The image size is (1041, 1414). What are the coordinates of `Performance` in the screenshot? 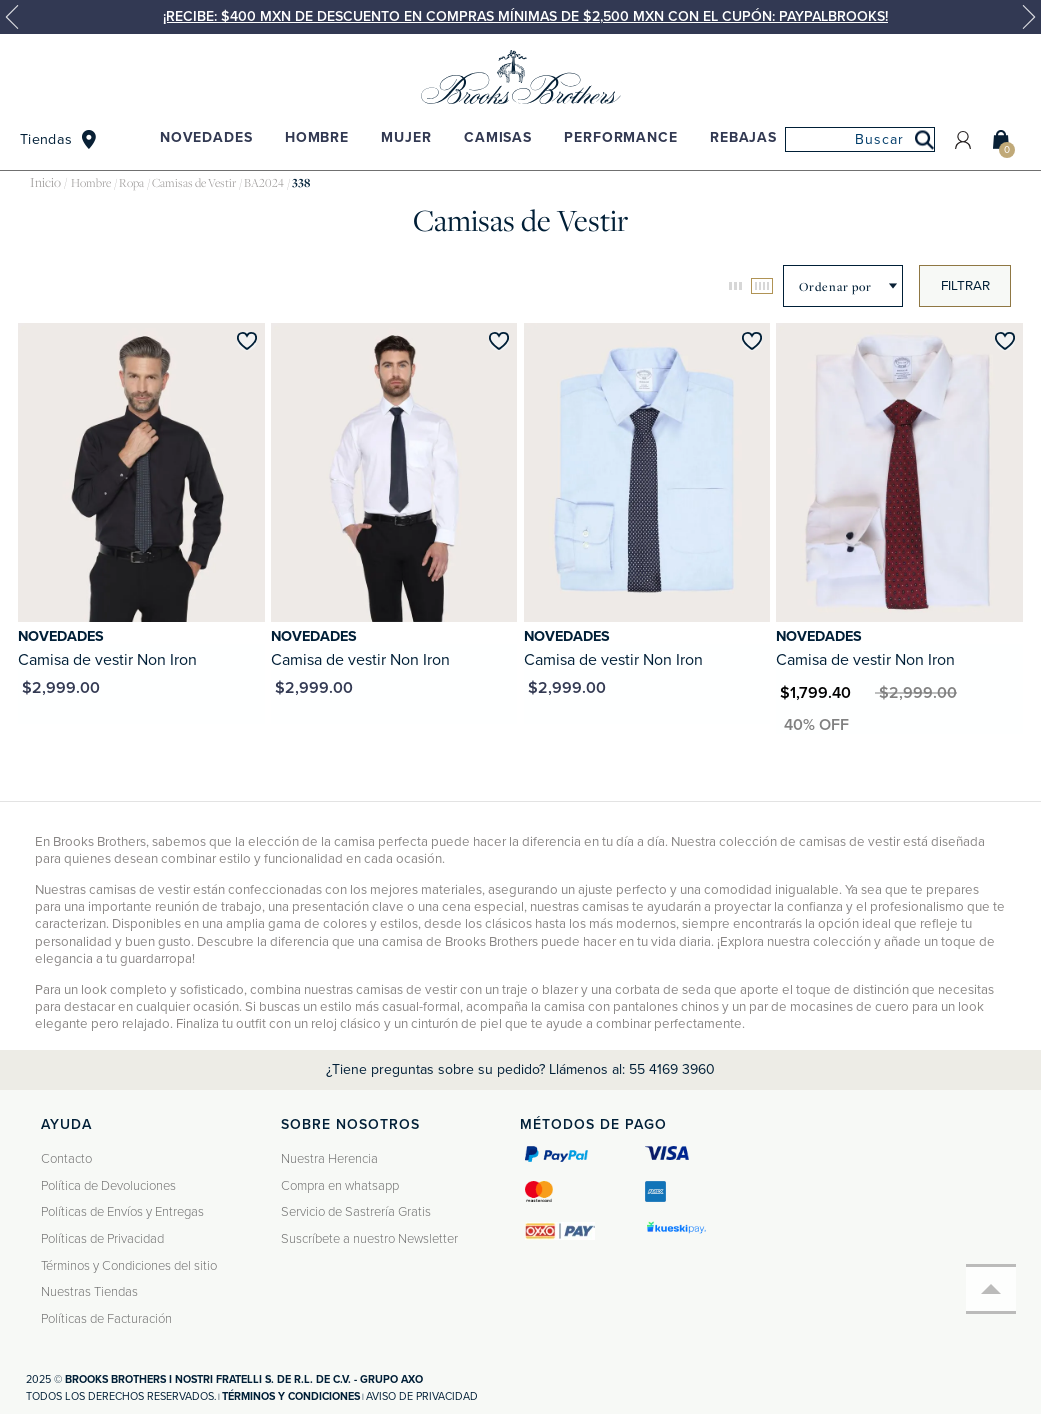 It's located at (620, 137).